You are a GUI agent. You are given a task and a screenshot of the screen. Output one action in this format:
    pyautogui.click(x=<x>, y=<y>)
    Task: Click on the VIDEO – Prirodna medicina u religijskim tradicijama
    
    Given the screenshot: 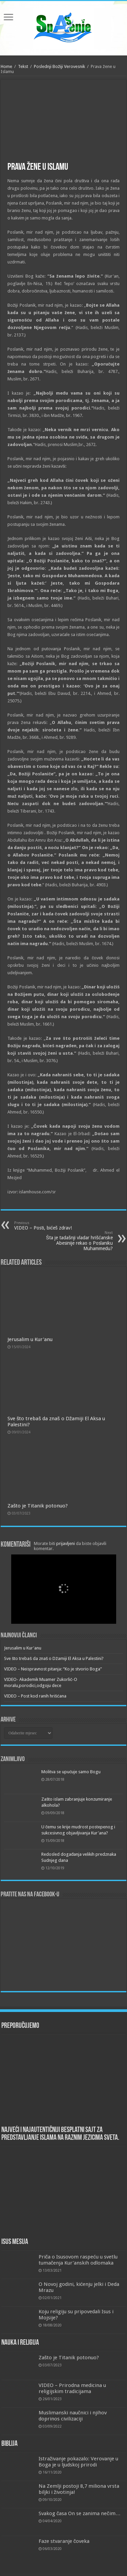 What is the action you would take?
    pyautogui.click(x=72, y=2388)
    